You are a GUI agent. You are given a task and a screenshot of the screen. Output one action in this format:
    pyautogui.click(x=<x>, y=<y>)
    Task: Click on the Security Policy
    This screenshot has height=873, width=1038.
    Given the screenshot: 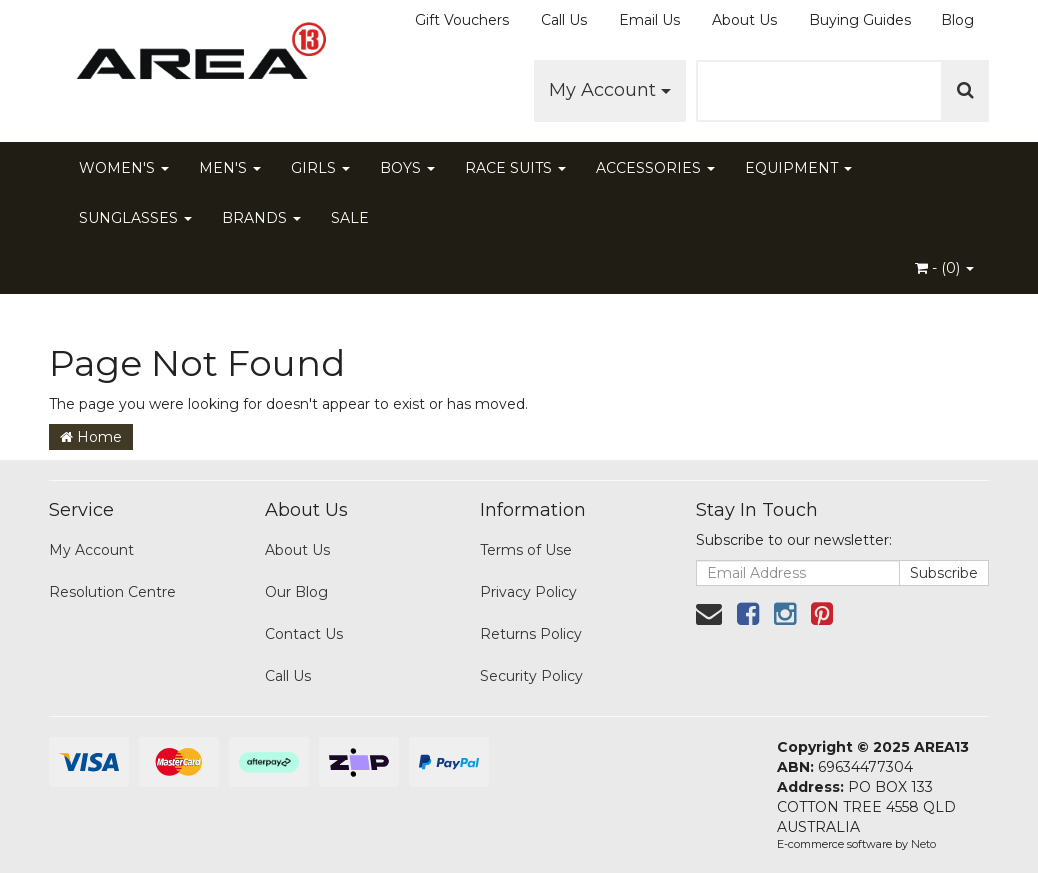 What is the action you would take?
    pyautogui.click(x=531, y=676)
    